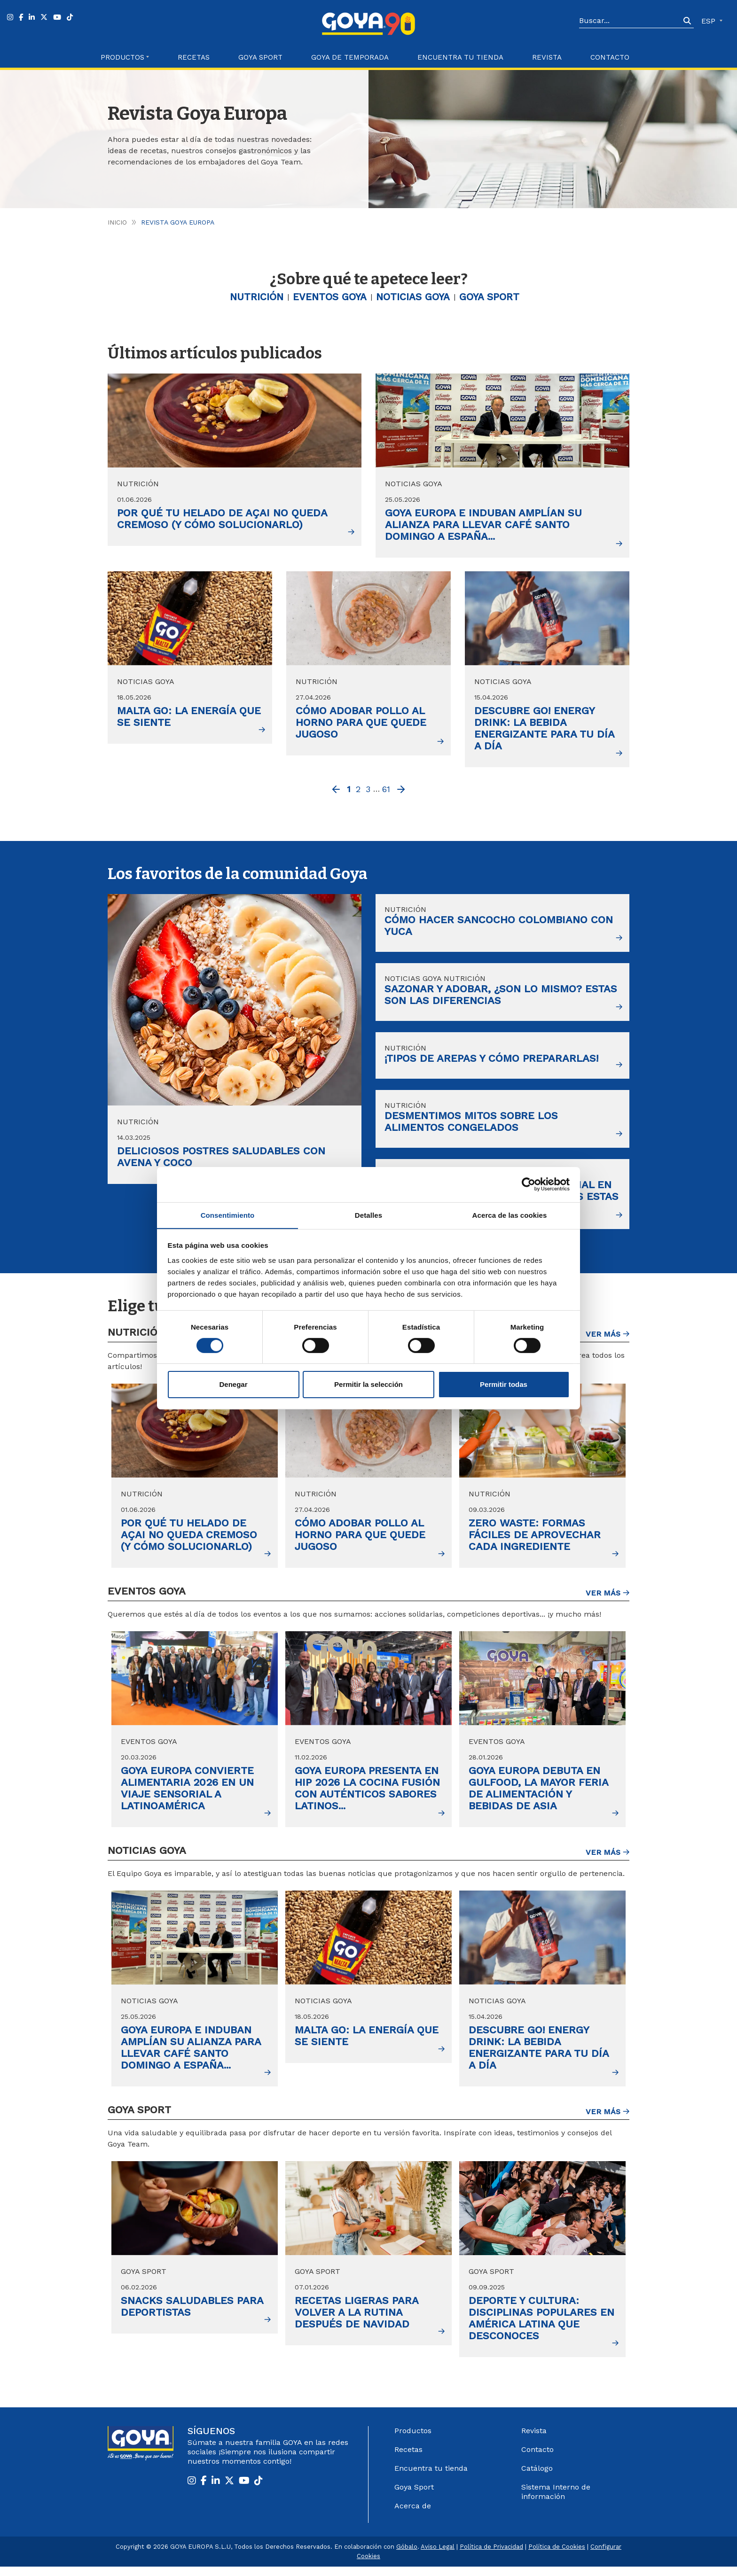 The height and width of the screenshot is (2576, 737). Describe the element at coordinates (386, 790) in the screenshot. I see `61` at that location.